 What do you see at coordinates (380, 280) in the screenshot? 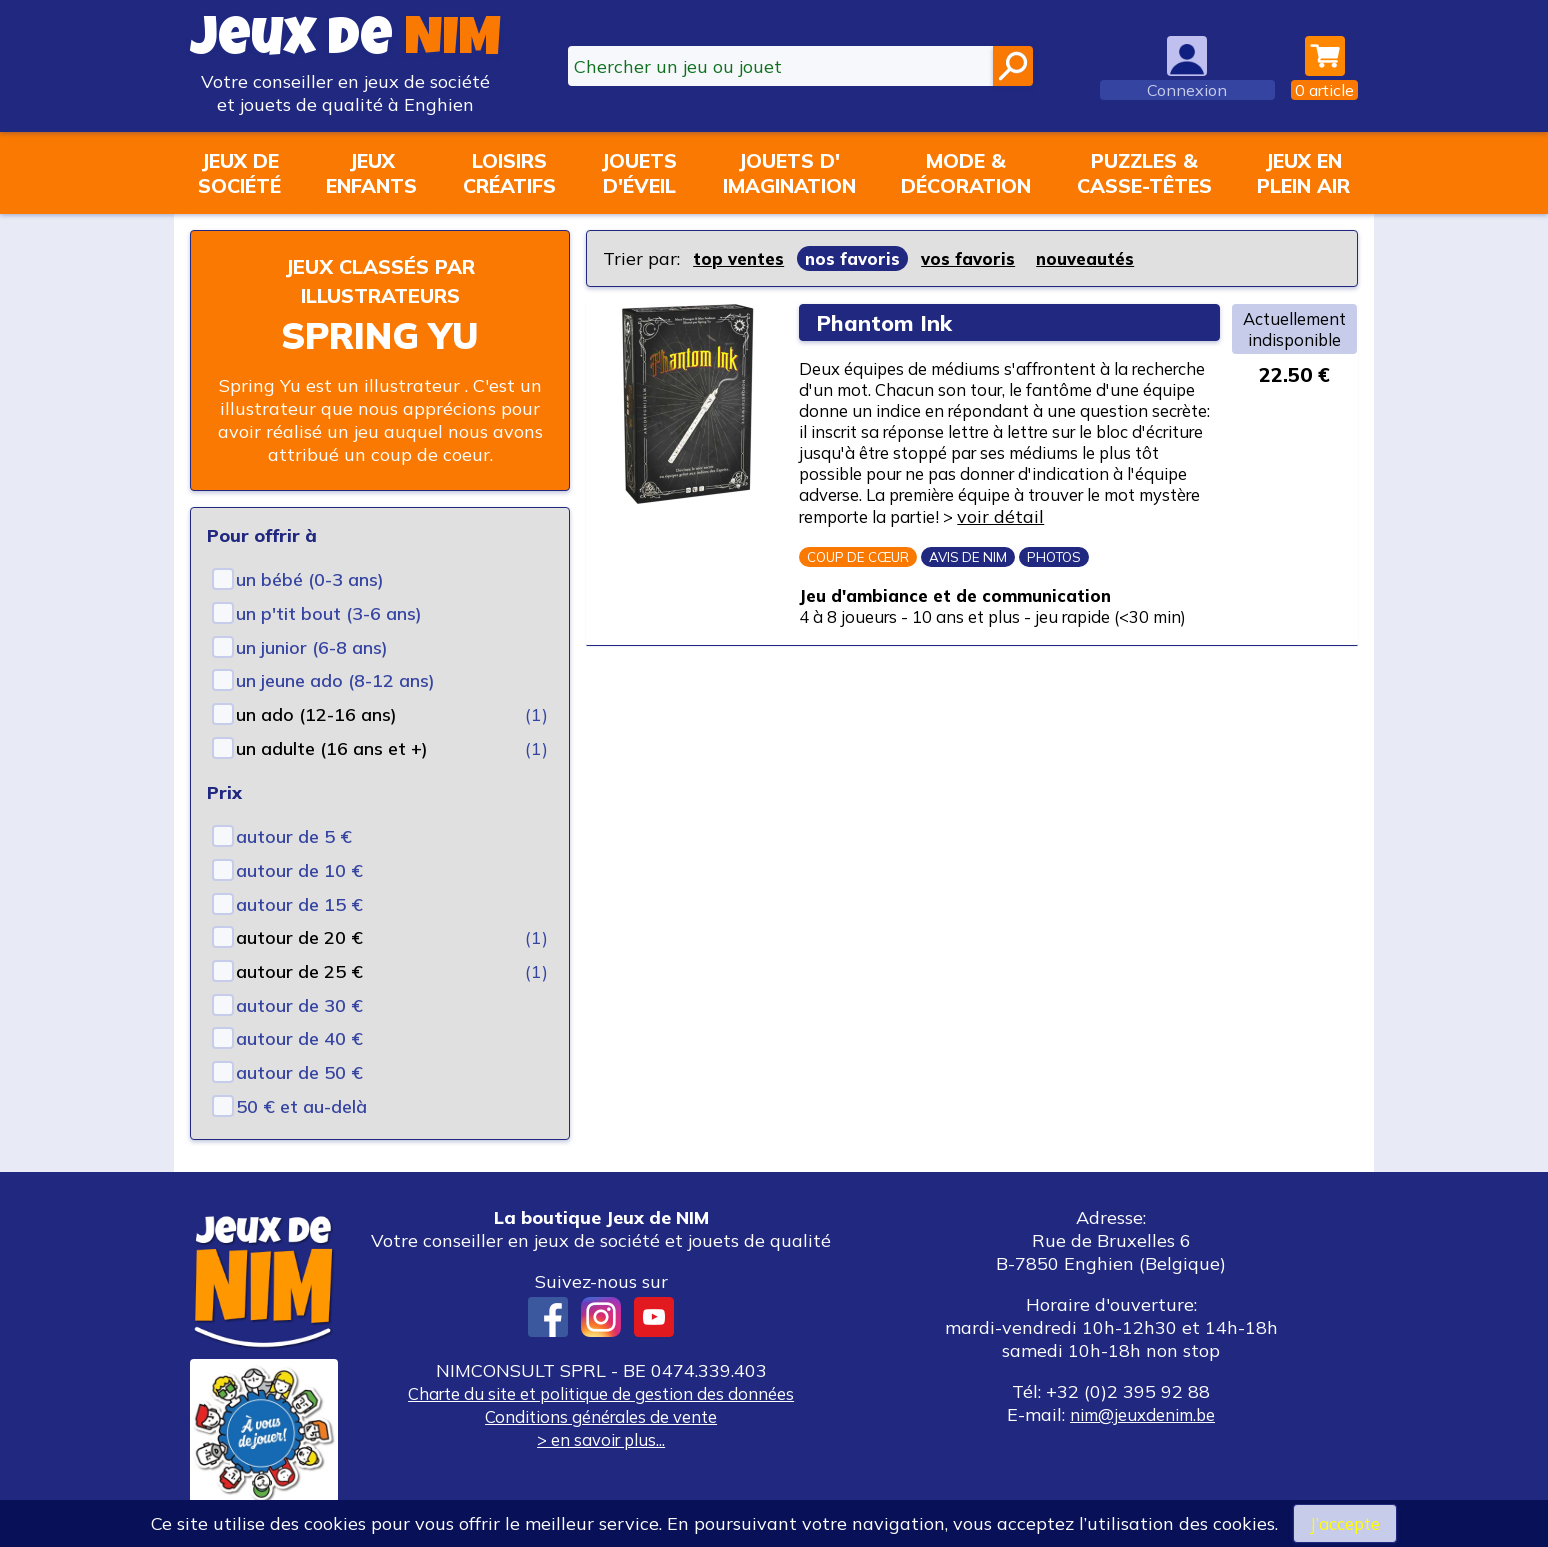
I see `Jeux classés par illustrateurs` at bounding box center [380, 280].